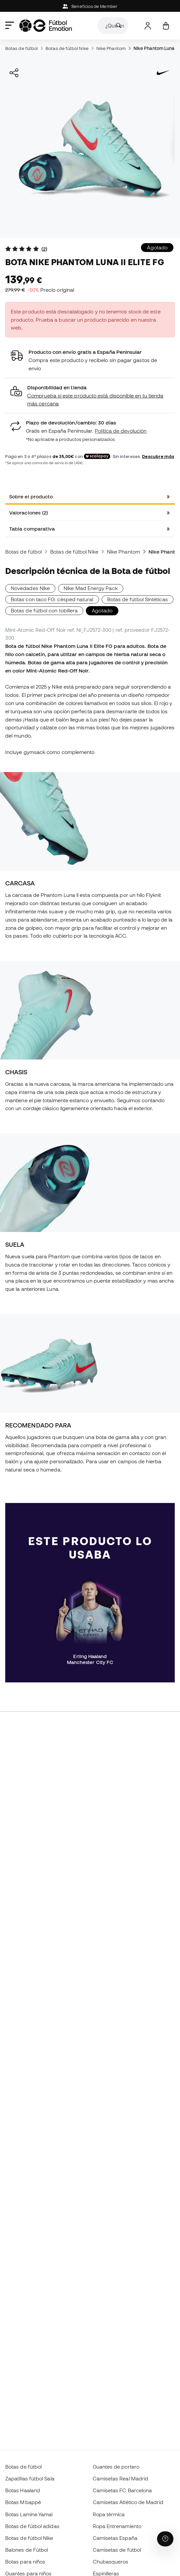 The image size is (180, 2576). What do you see at coordinates (26, 2550) in the screenshot?
I see `Balones de Fútbol` at bounding box center [26, 2550].